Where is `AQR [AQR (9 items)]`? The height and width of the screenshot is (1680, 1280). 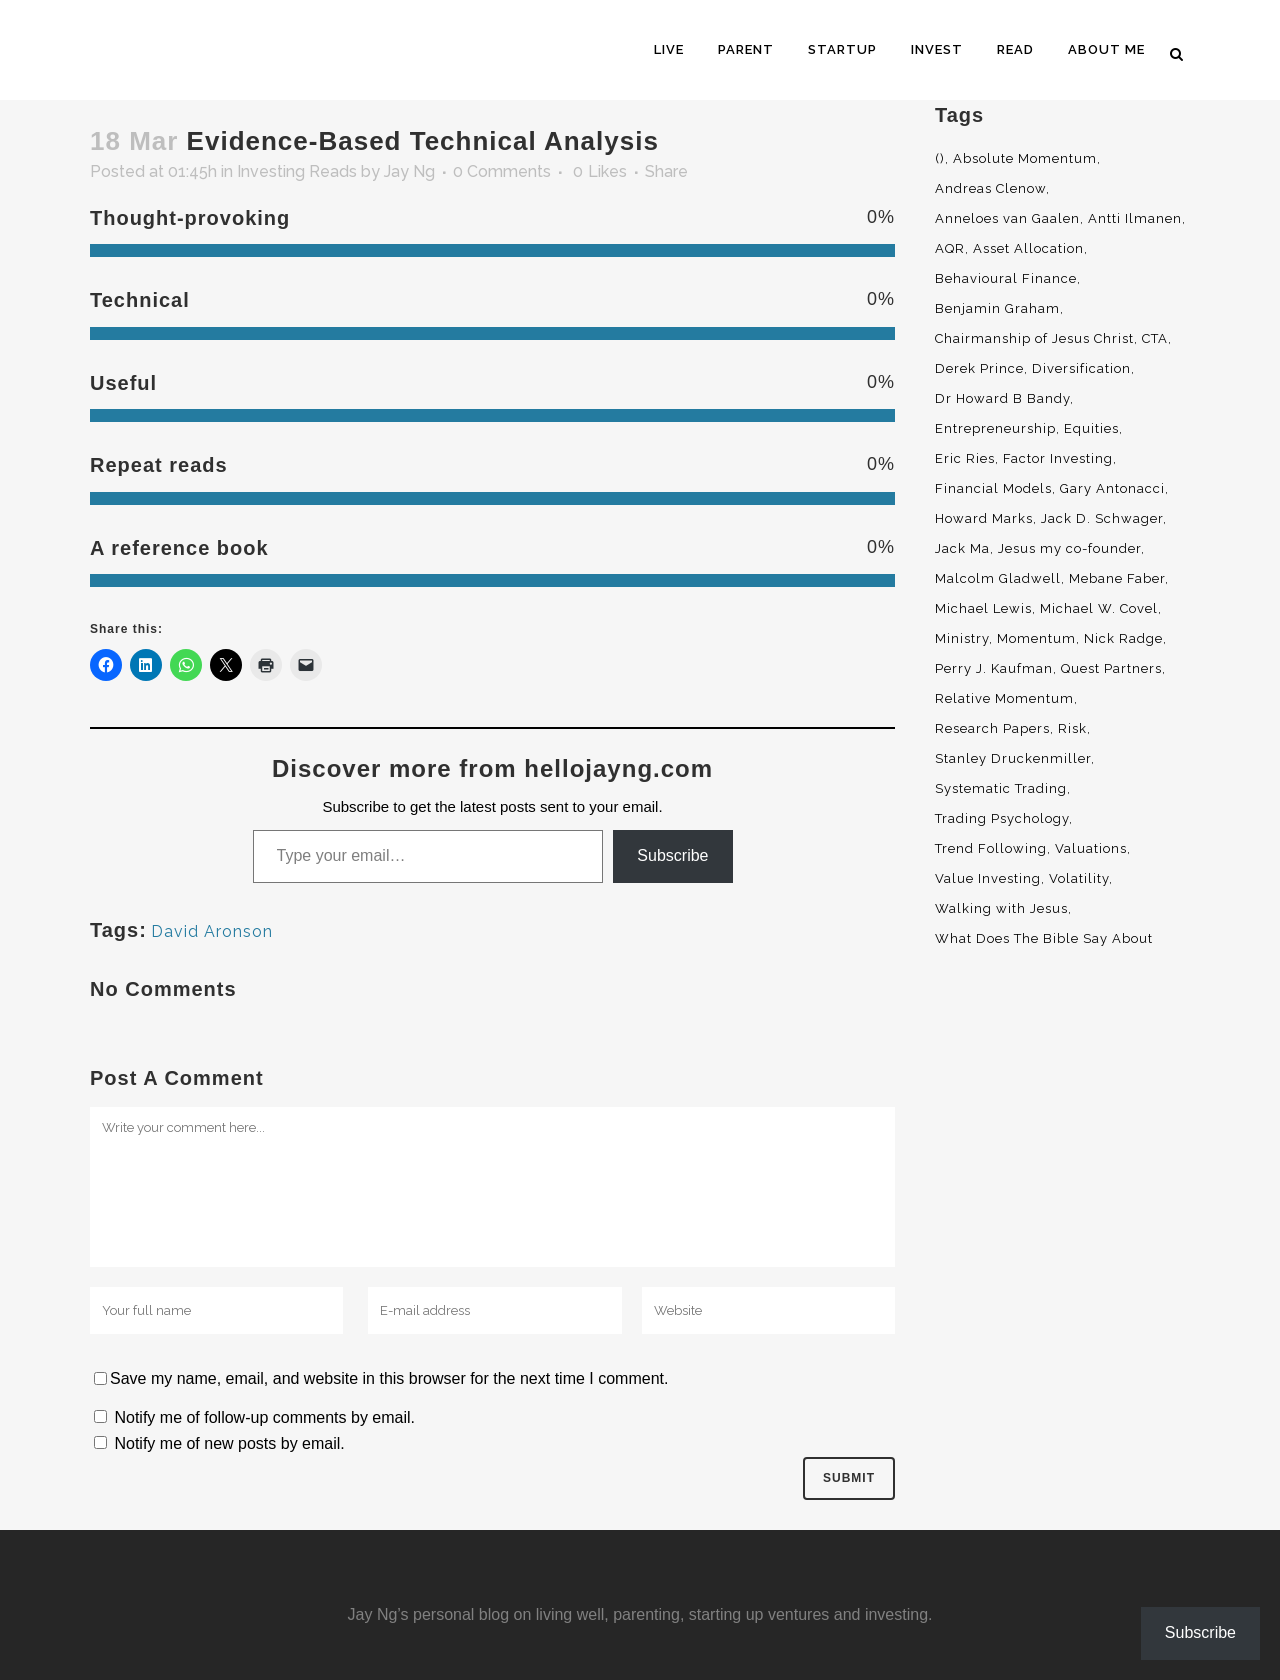 AQR [AQR (9 items)] is located at coordinates (950, 248).